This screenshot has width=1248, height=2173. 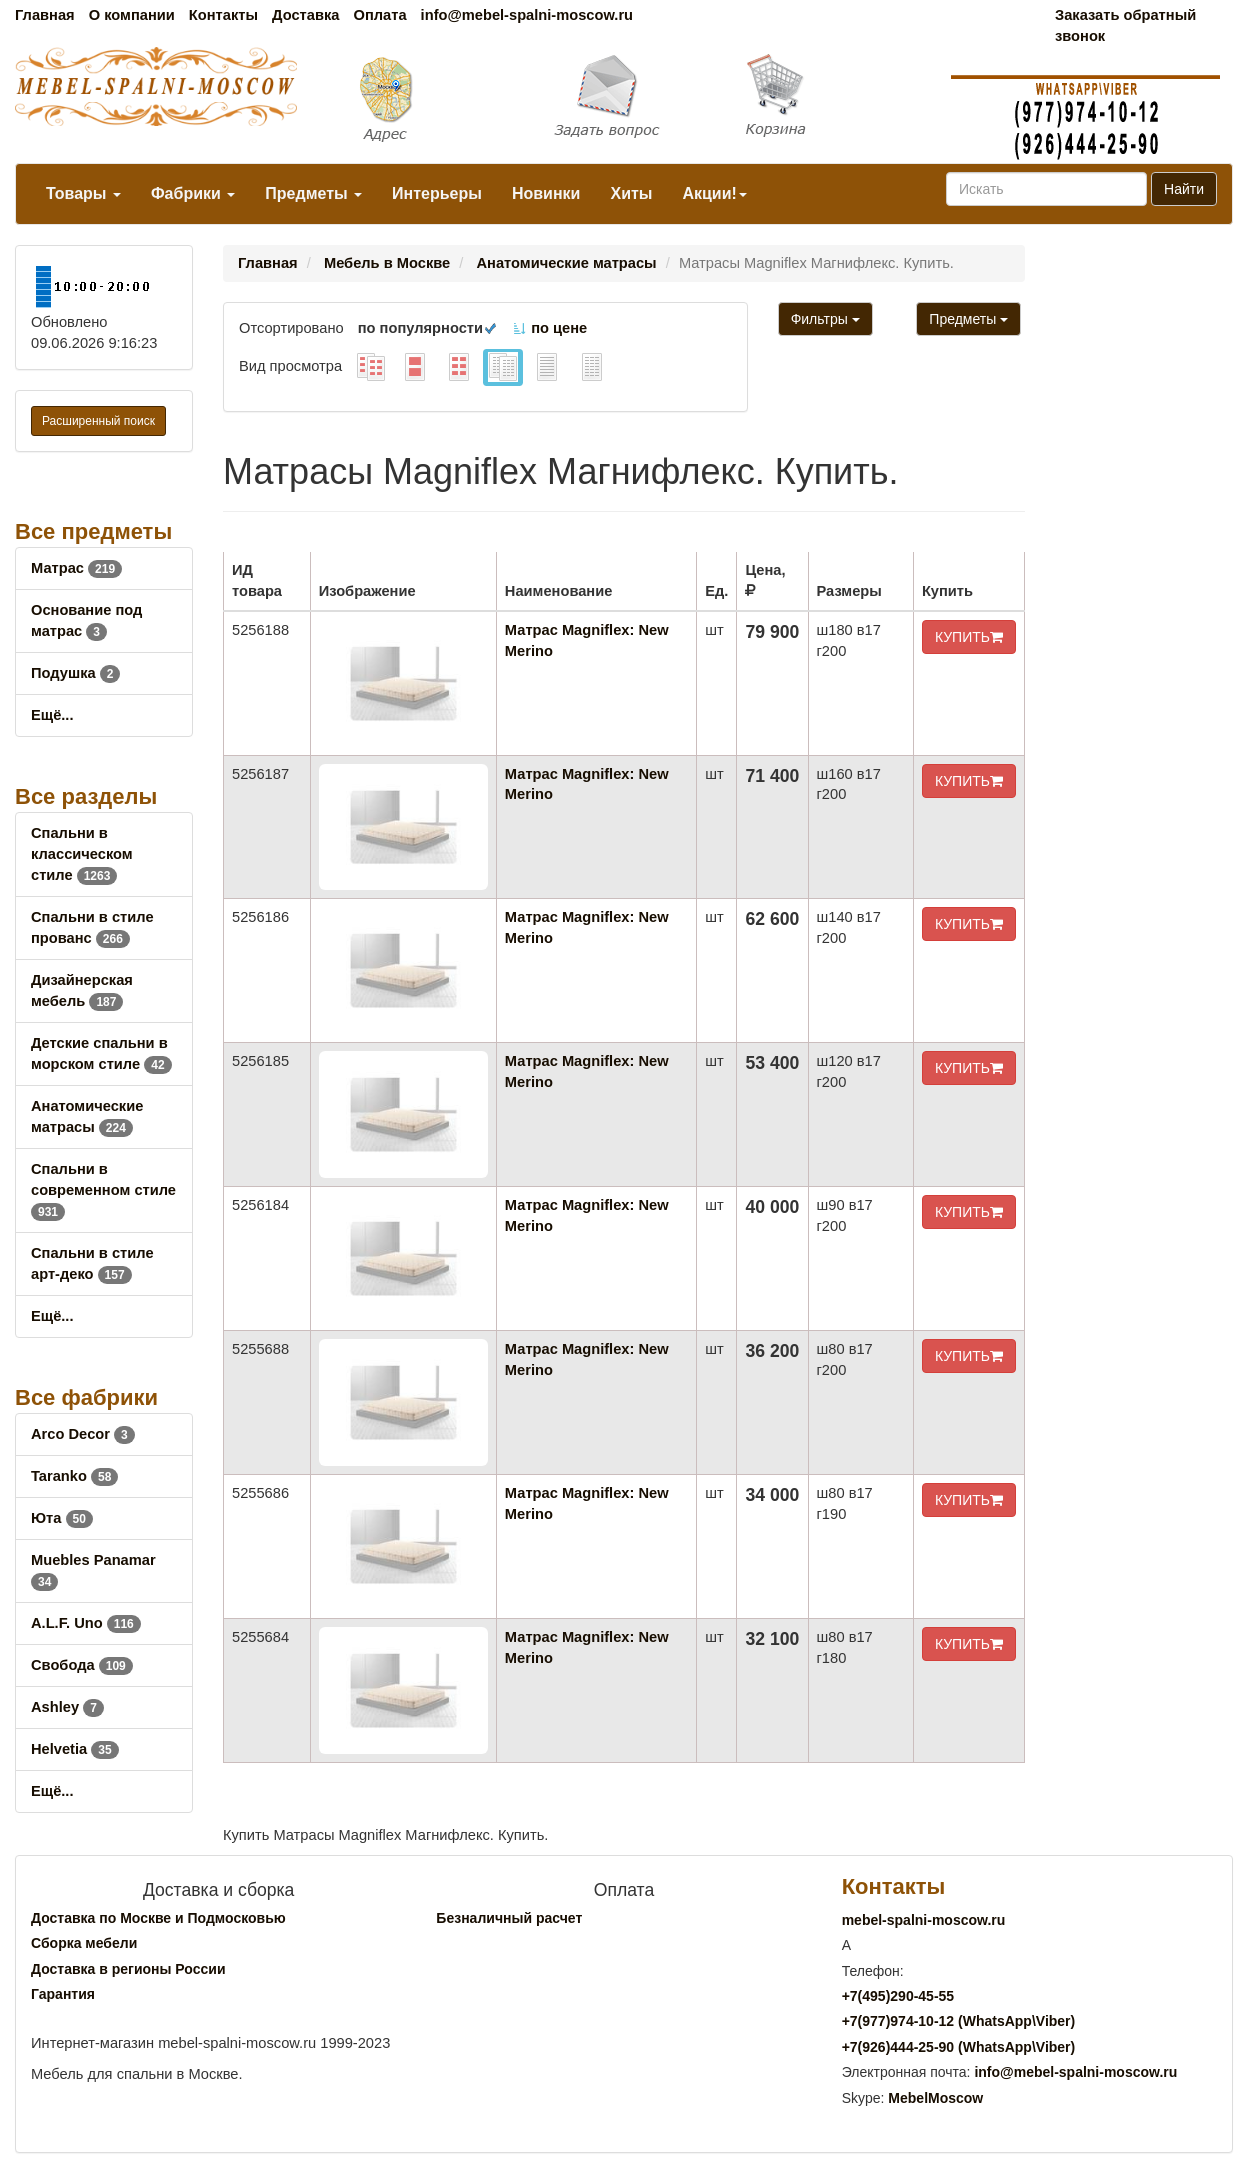 I want to click on +7()444-25-90 (WhatsAppViber), so click(x=959, y=2047).